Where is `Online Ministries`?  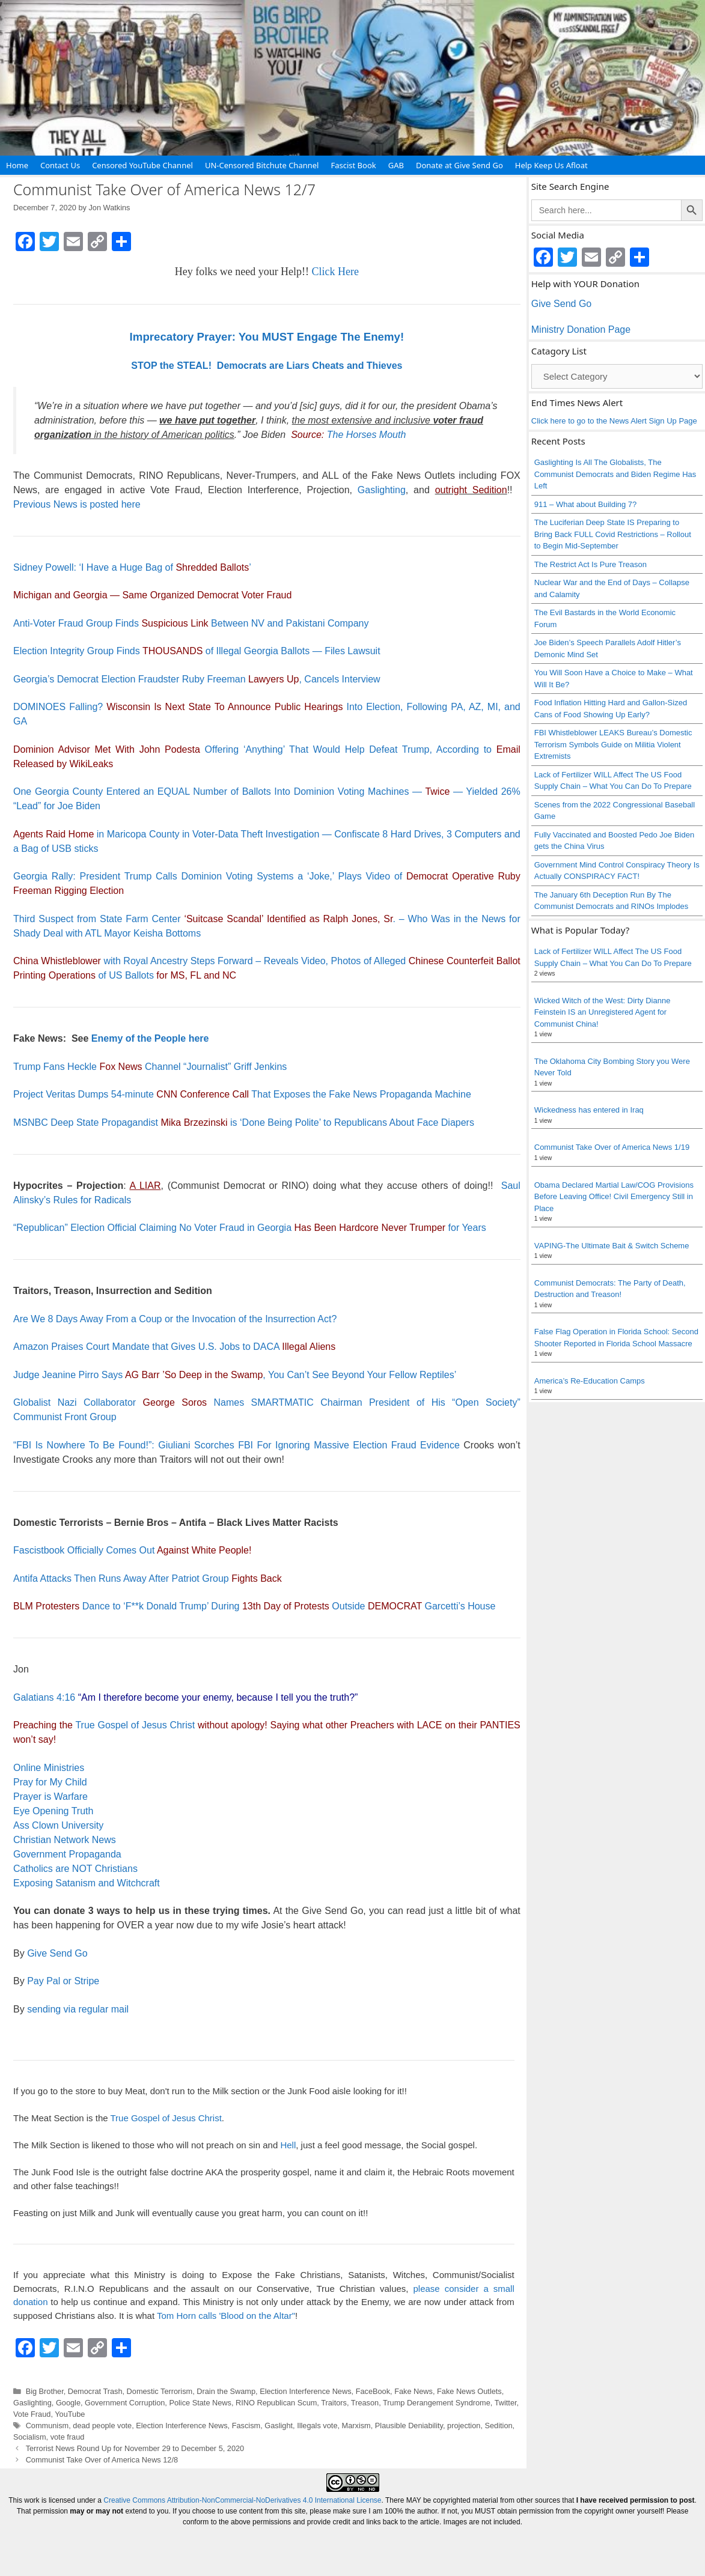
Online Ministries is located at coordinates (48, 1768).